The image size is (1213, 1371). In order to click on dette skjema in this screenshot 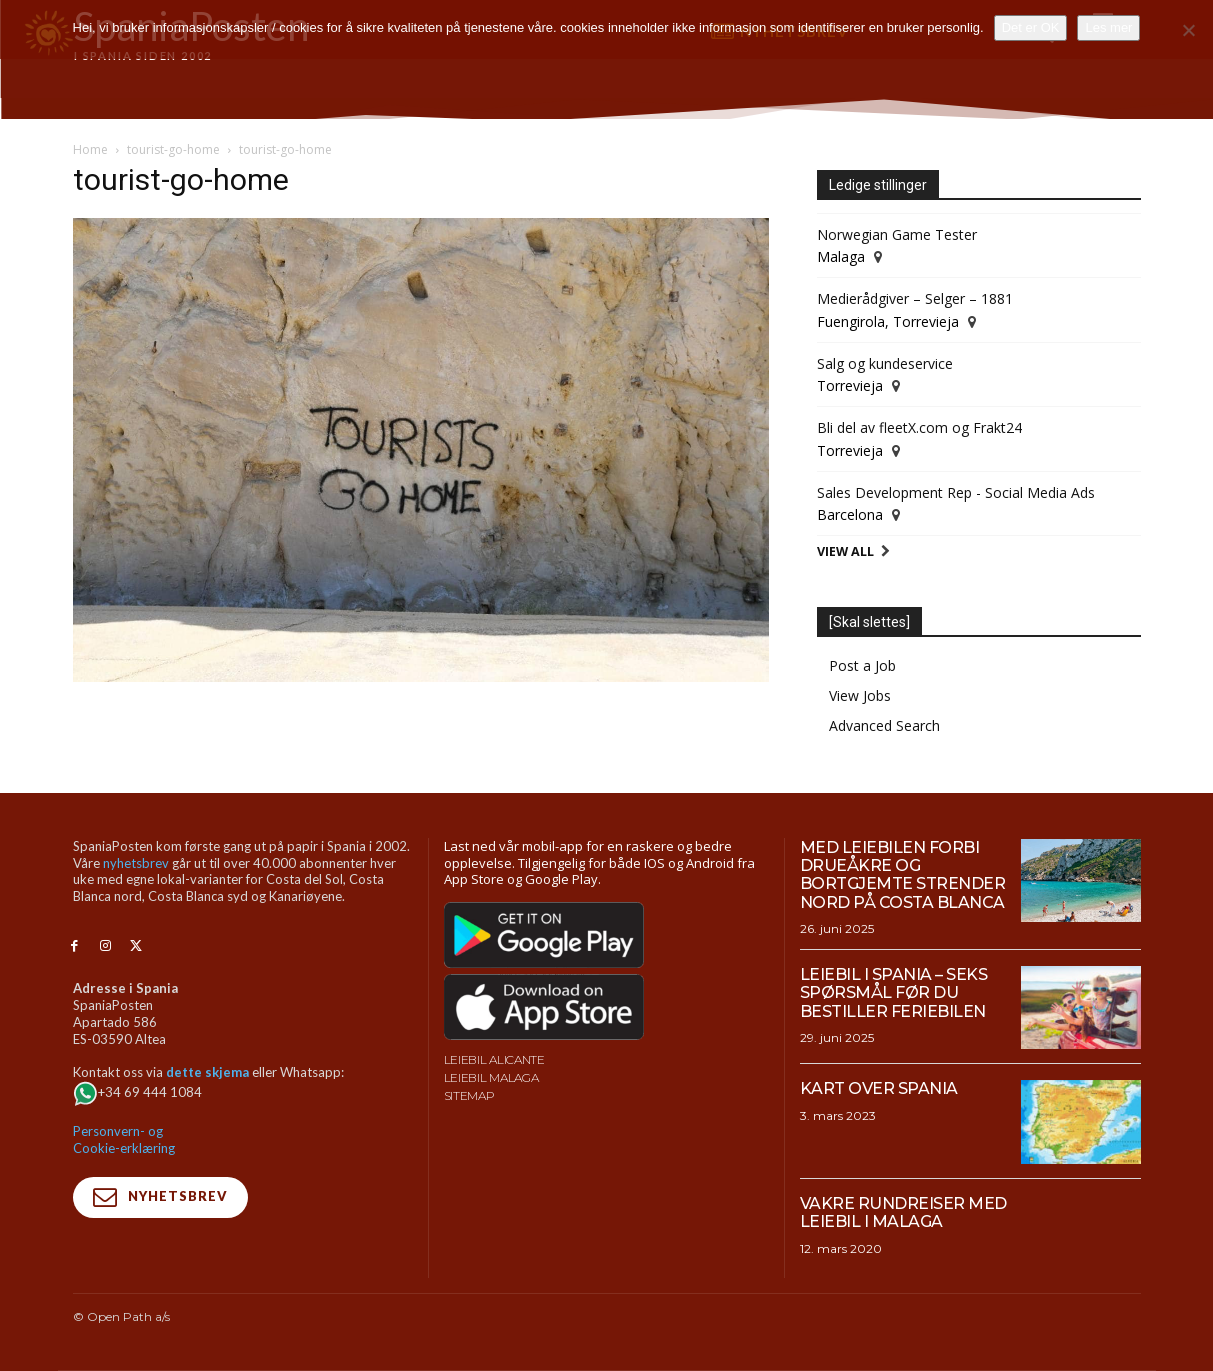, I will do `click(207, 1072)`.